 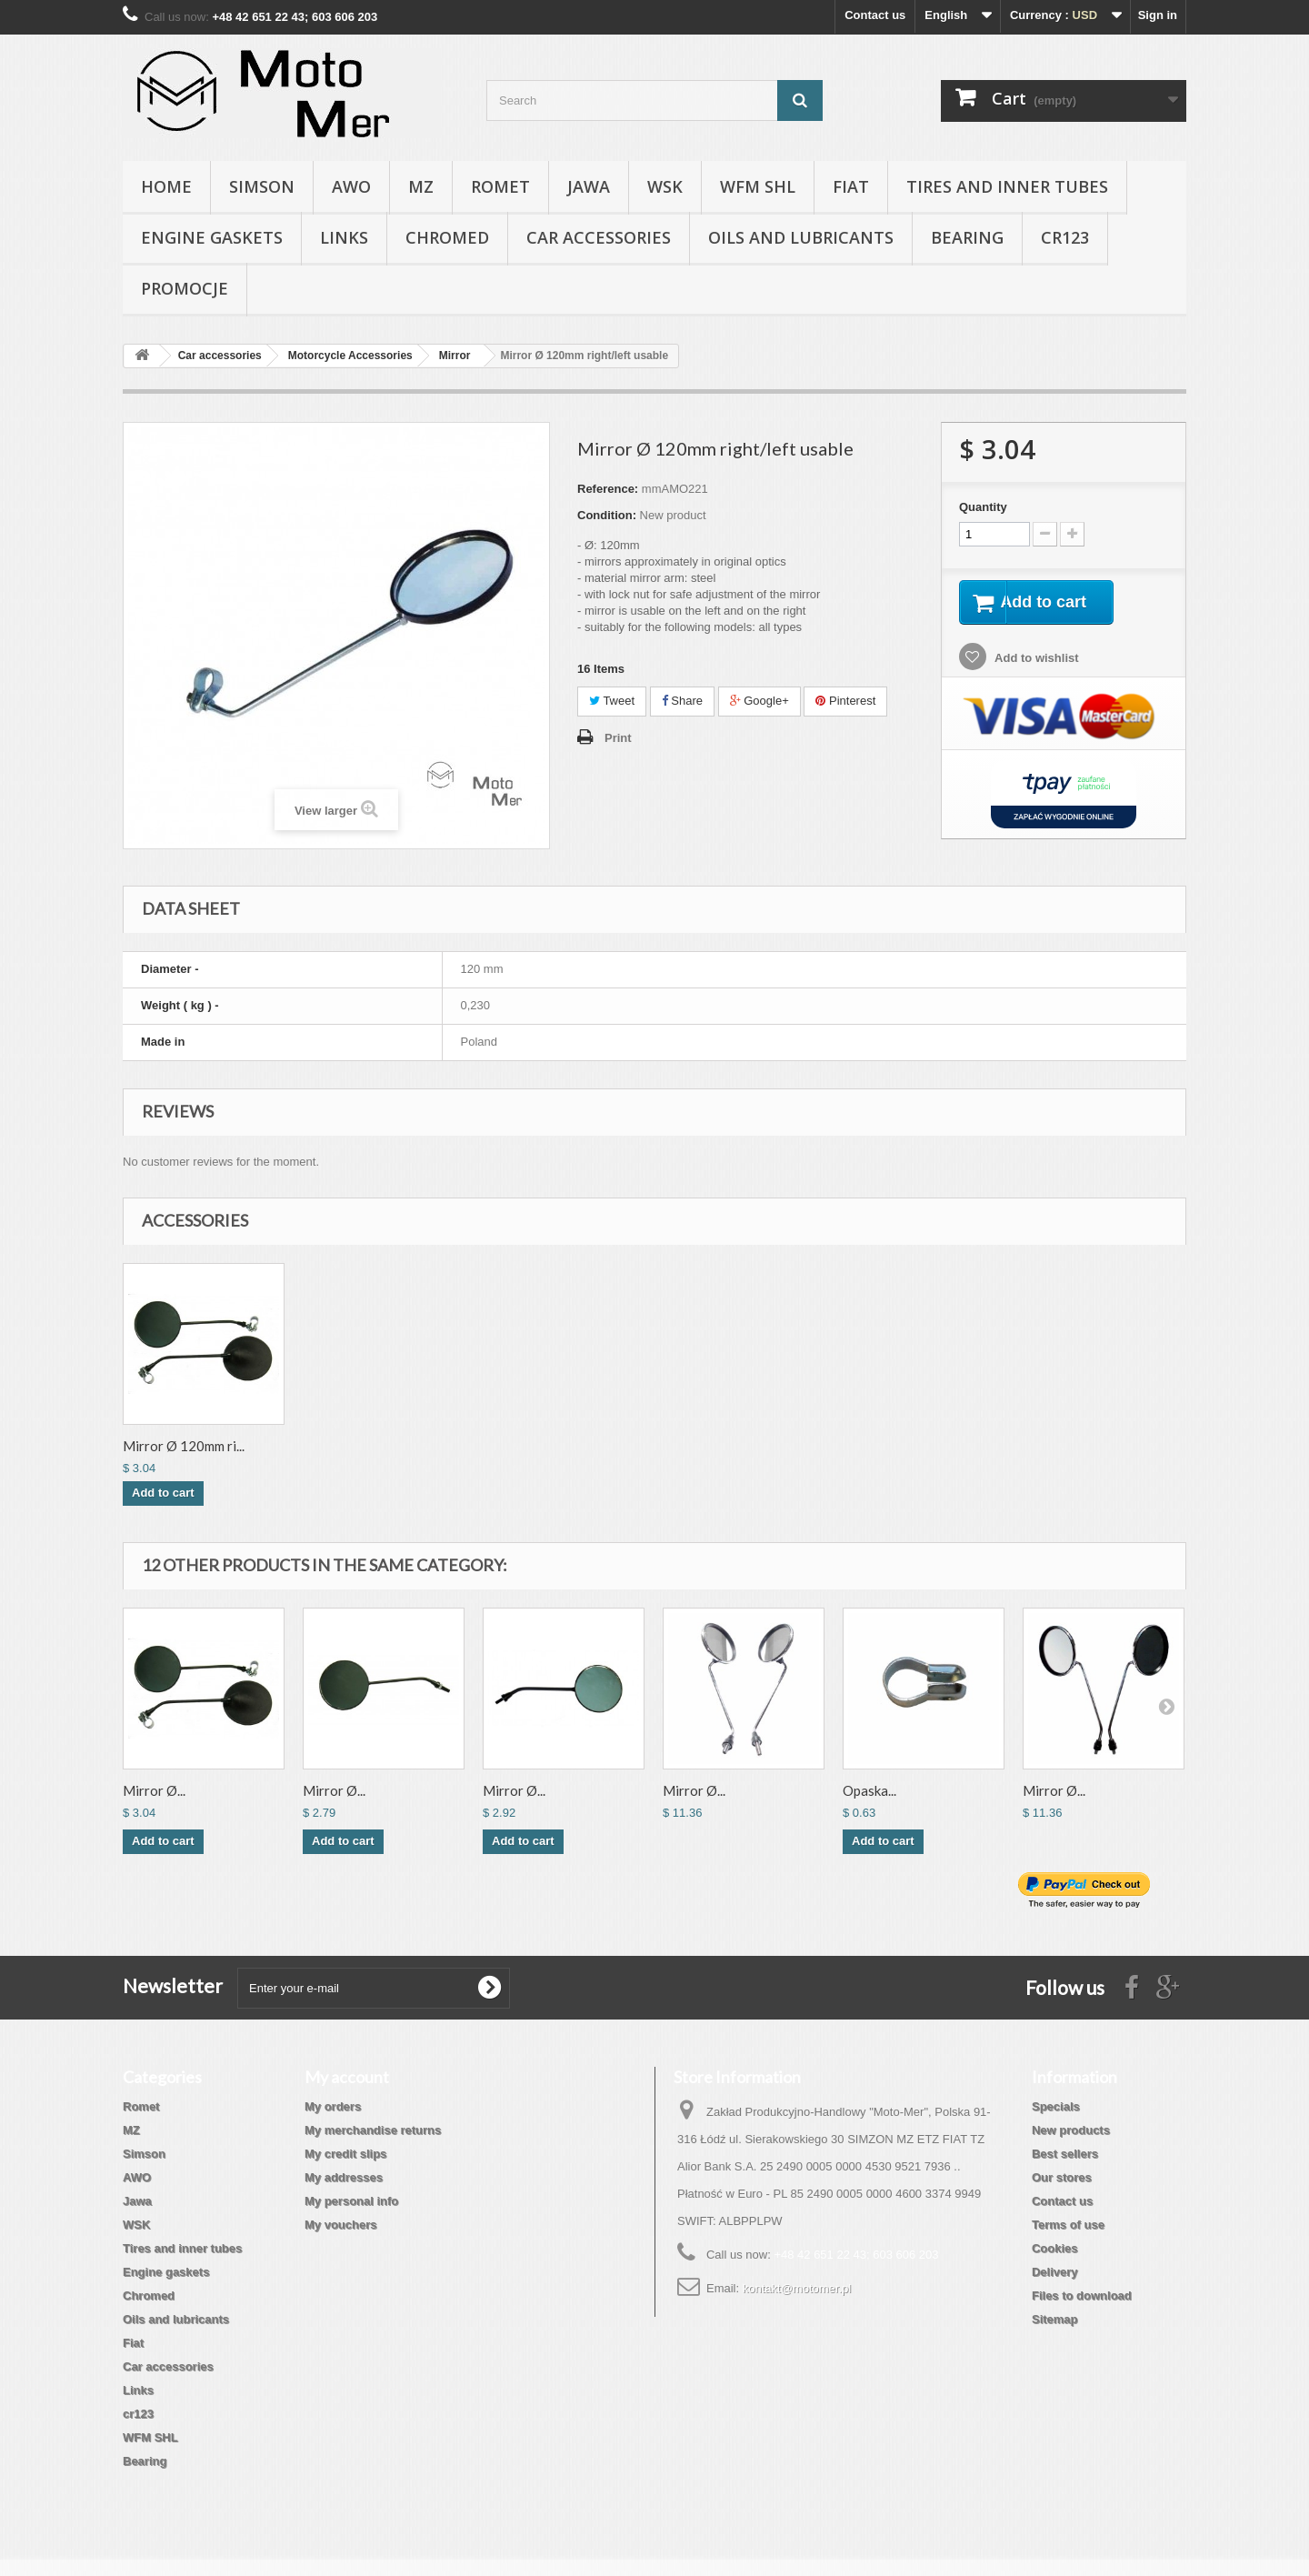 I want to click on Files to download, so click(x=1082, y=2295).